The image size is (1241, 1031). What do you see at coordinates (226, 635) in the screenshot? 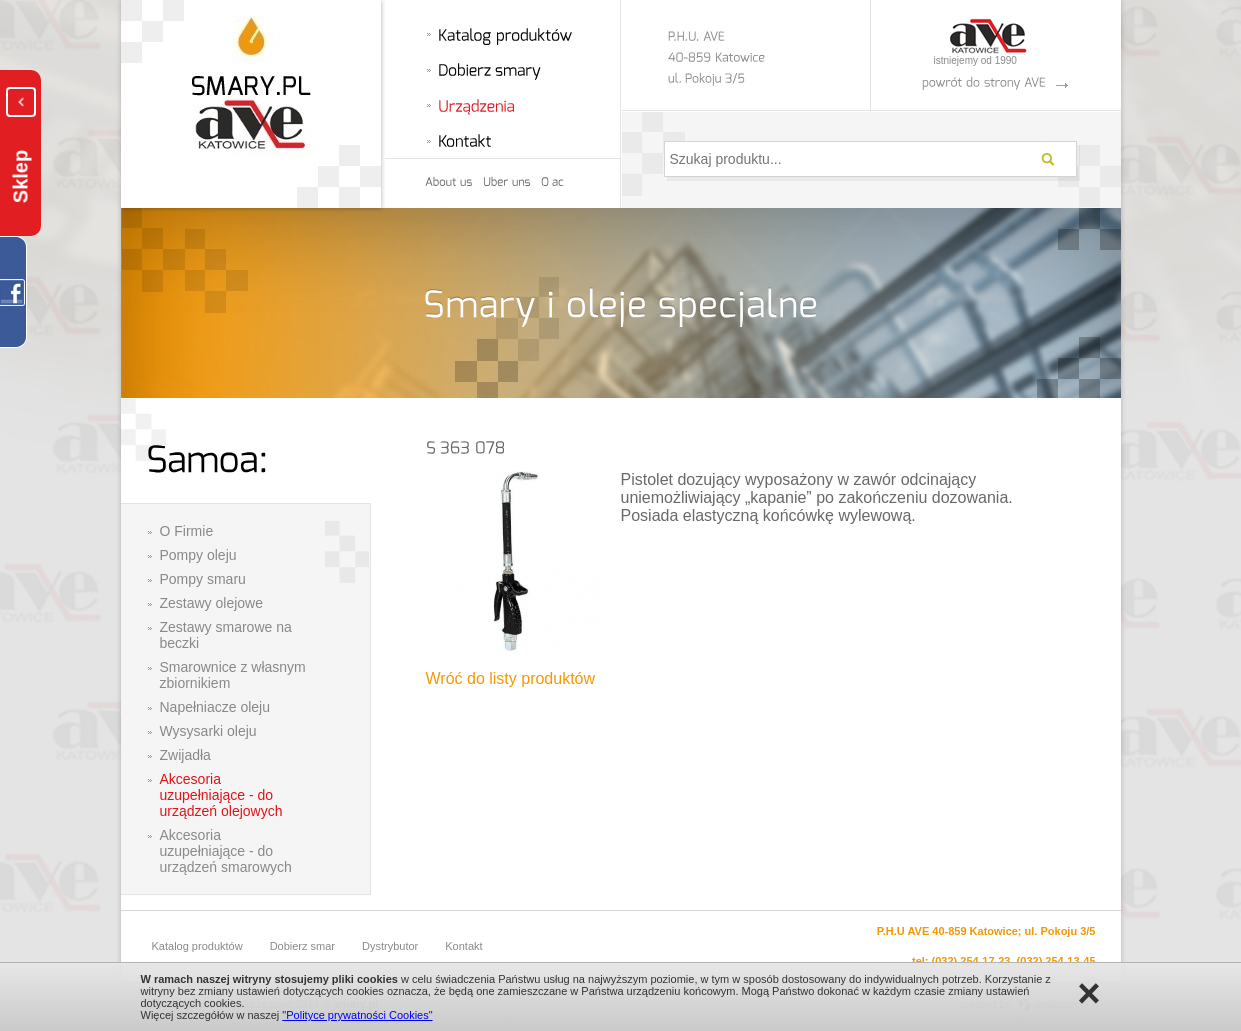
I see `Zestawy smarowe na beczki` at bounding box center [226, 635].